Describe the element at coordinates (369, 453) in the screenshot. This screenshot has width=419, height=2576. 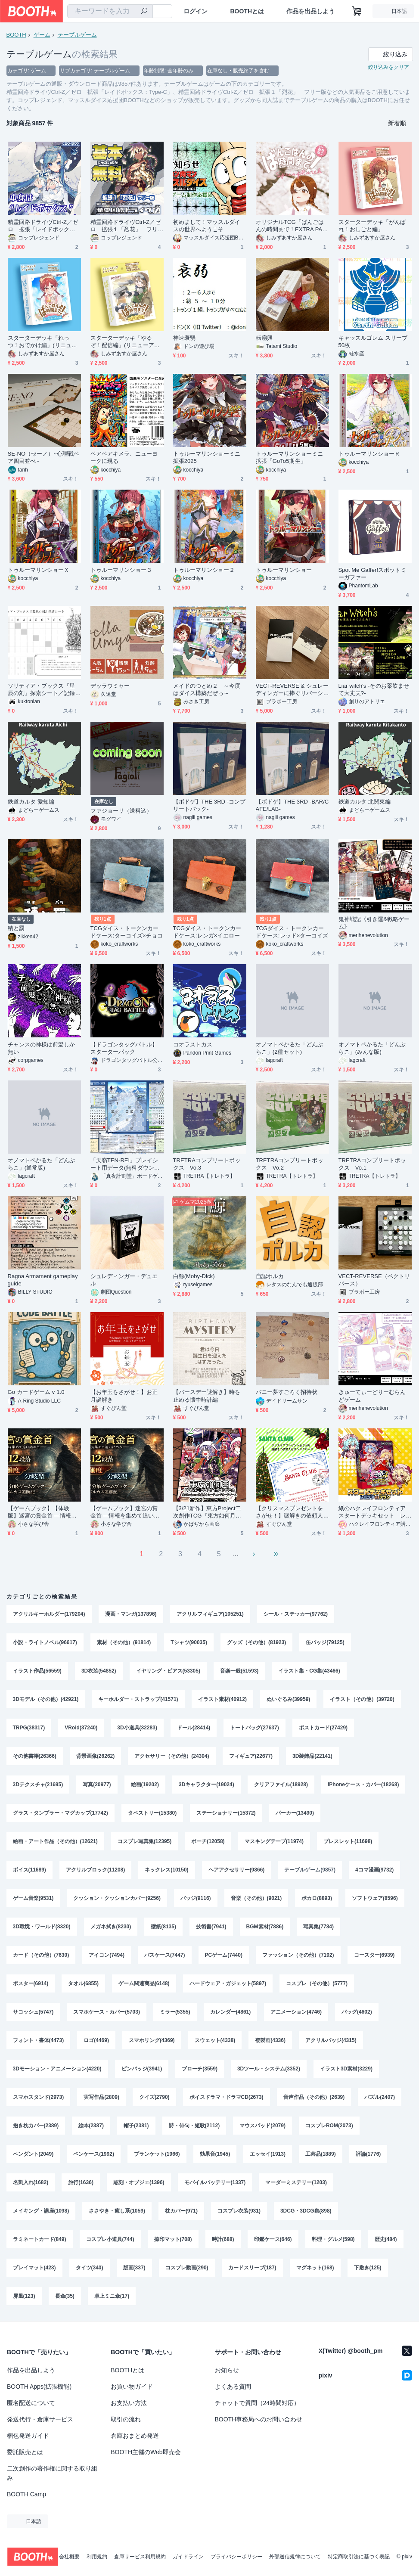
I see `トゥルーマリンショーＲ` at that location.